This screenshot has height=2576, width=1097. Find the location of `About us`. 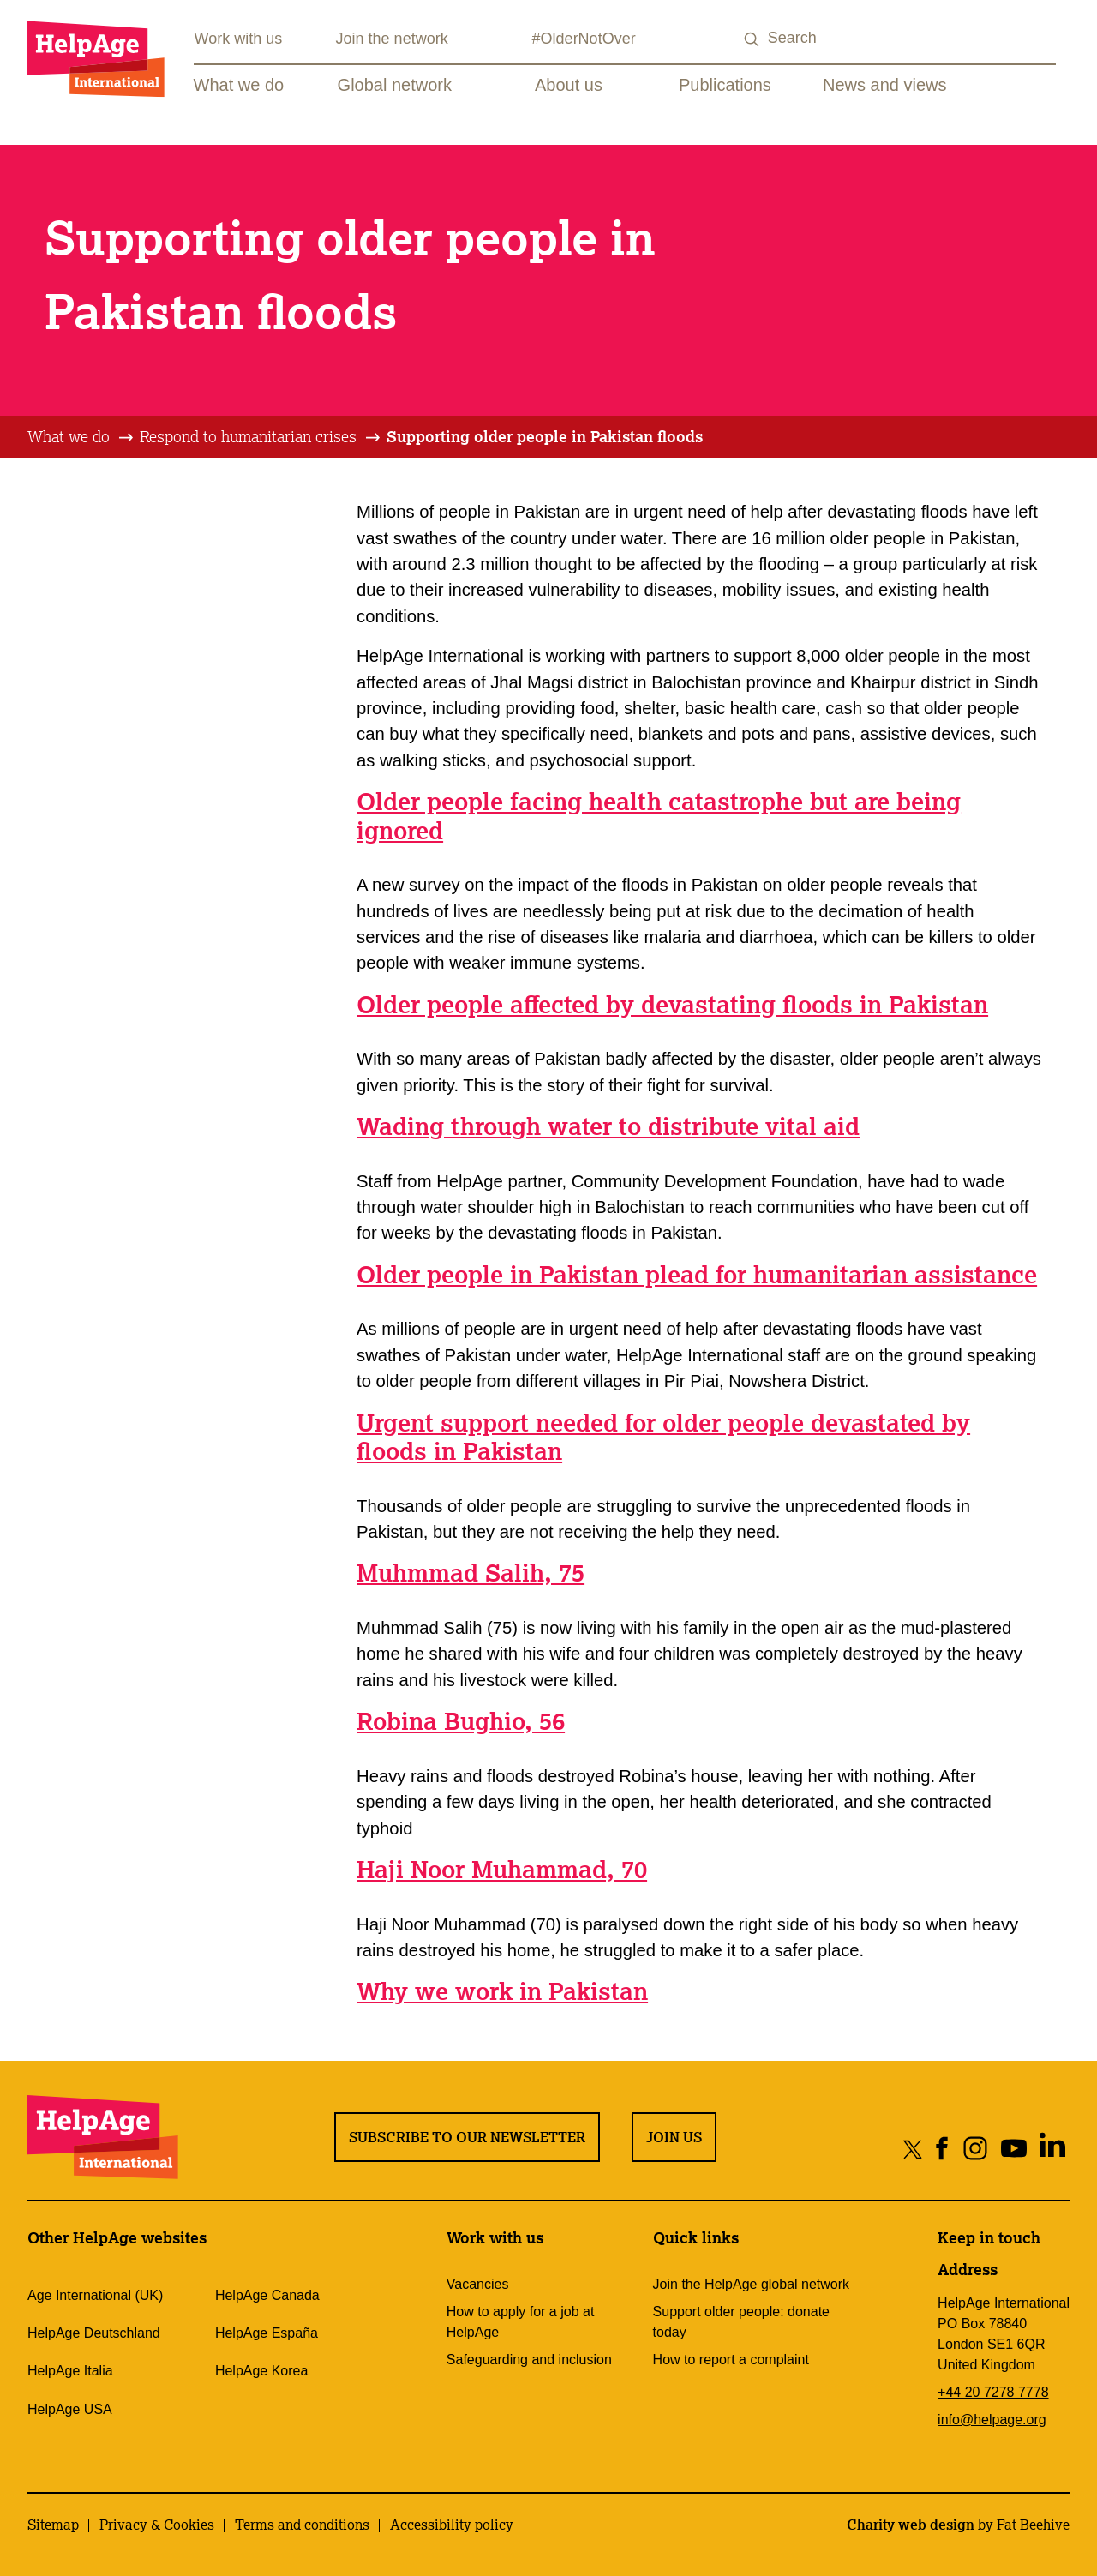

About us is located at coordinates (568, 84).